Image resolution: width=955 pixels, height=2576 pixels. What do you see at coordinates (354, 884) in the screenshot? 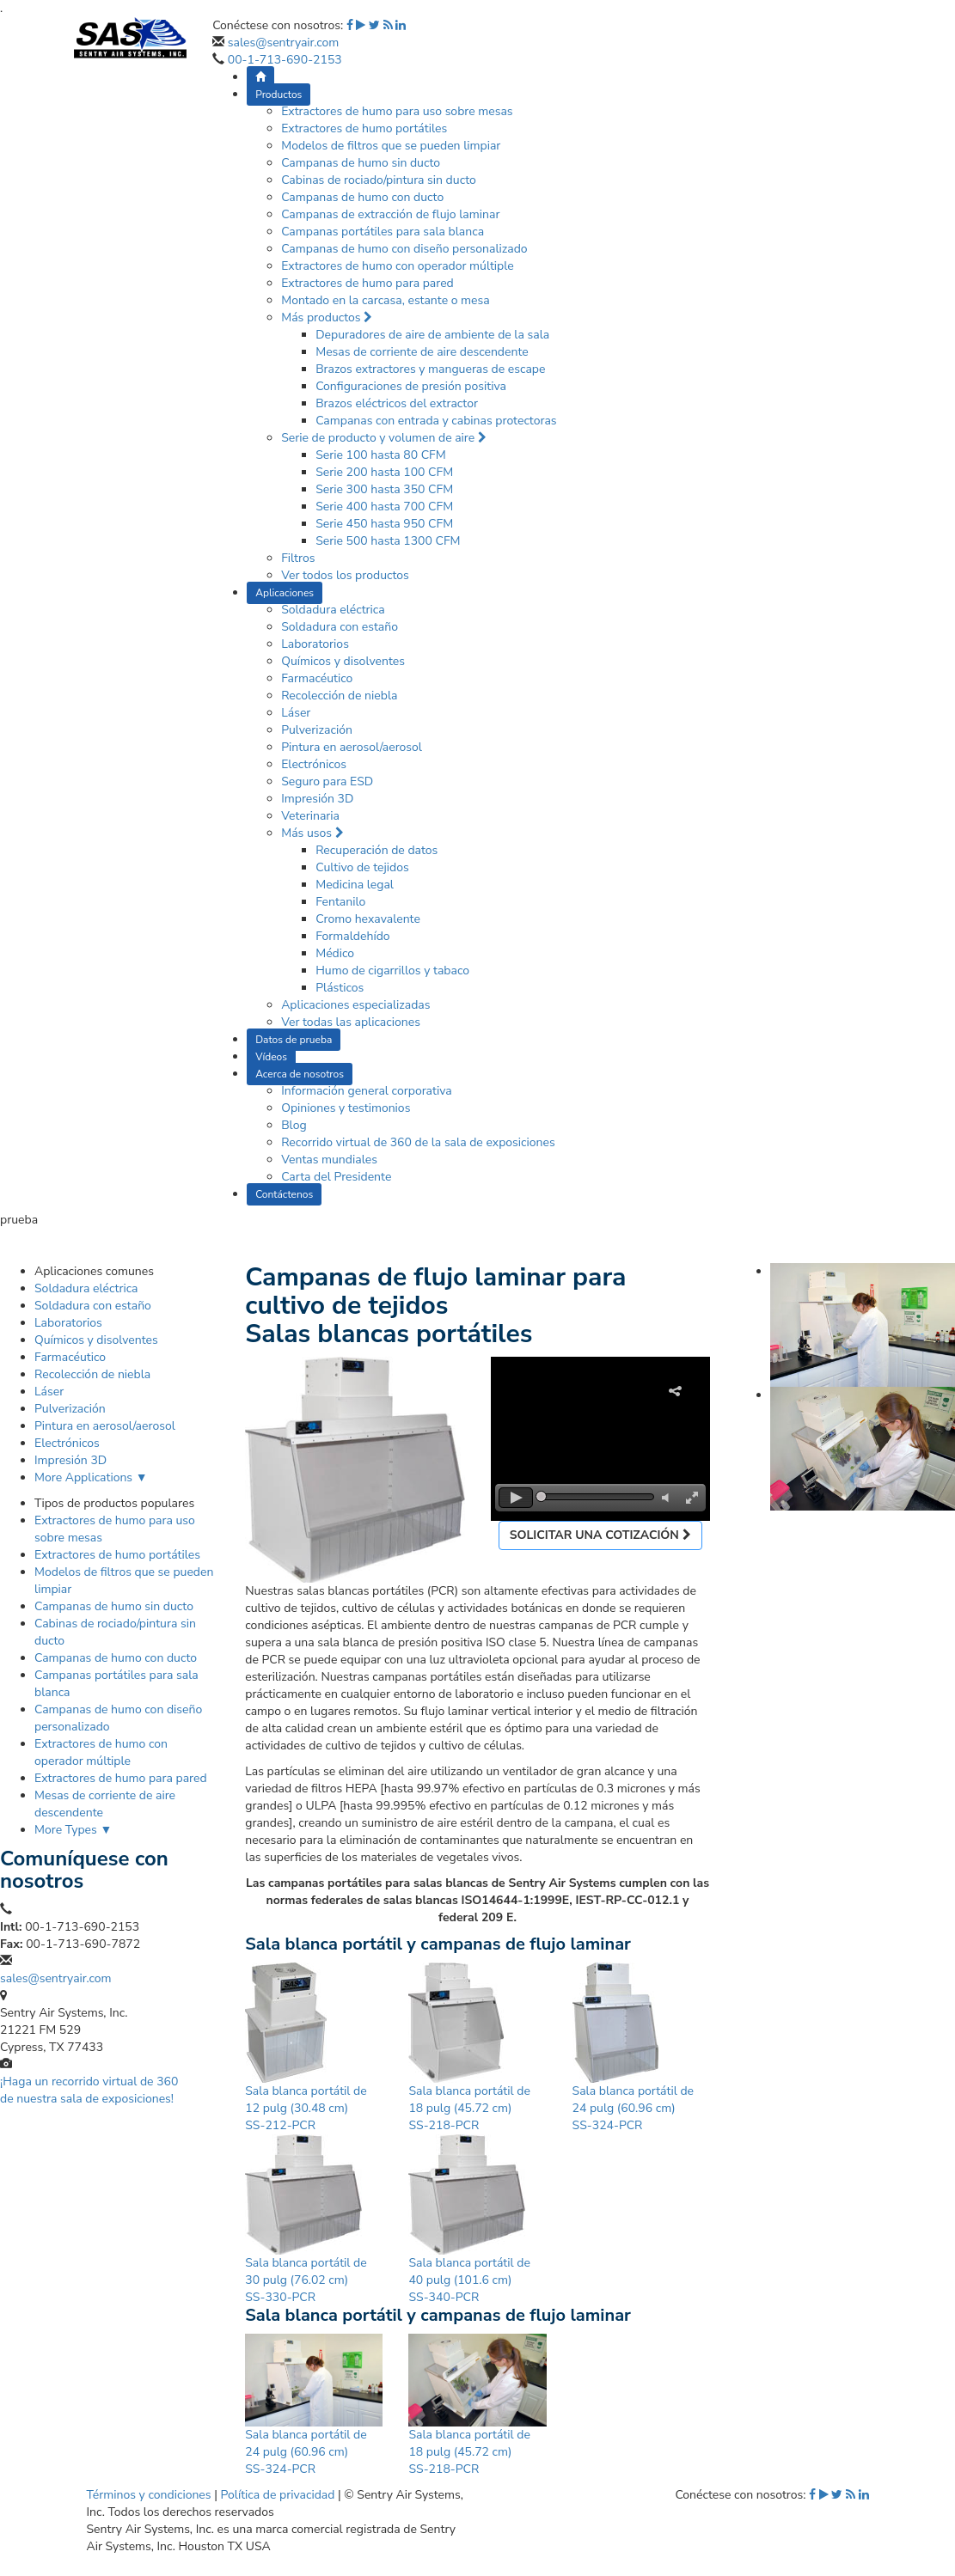
I see `Medicina legal` at bounding box center [354, 884].